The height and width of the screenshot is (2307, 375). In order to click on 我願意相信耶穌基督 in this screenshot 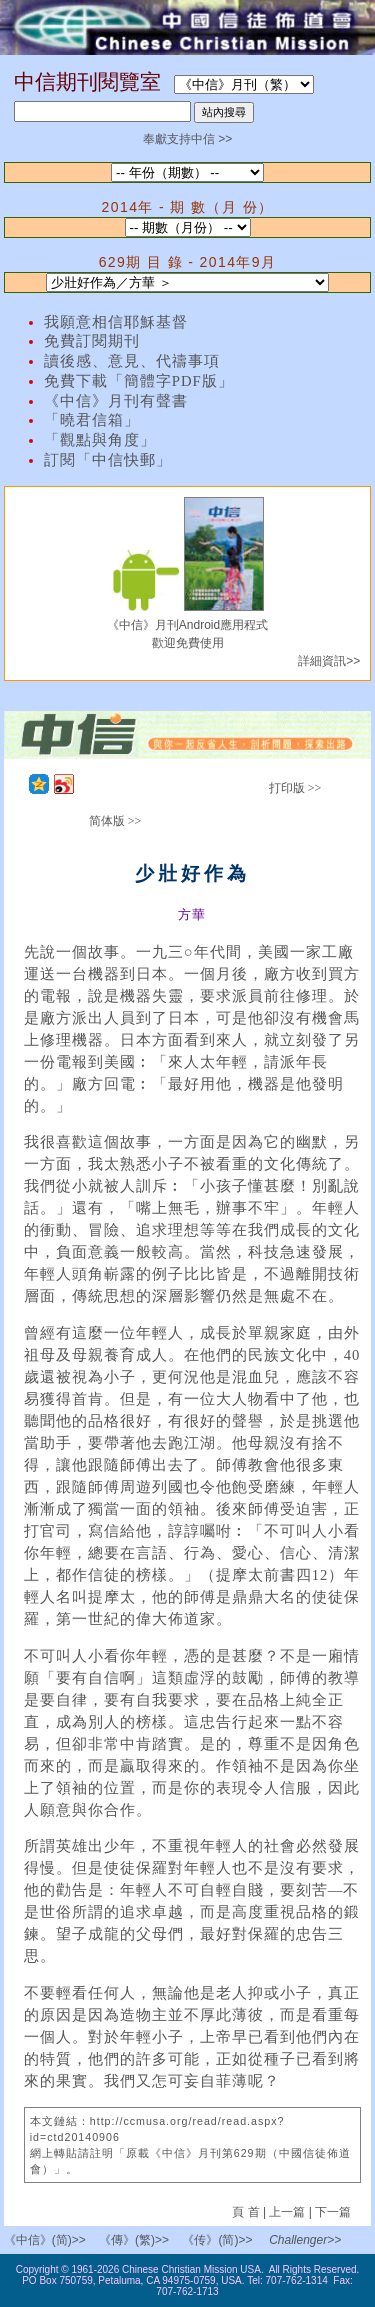, I will do `click(116, 322)`.